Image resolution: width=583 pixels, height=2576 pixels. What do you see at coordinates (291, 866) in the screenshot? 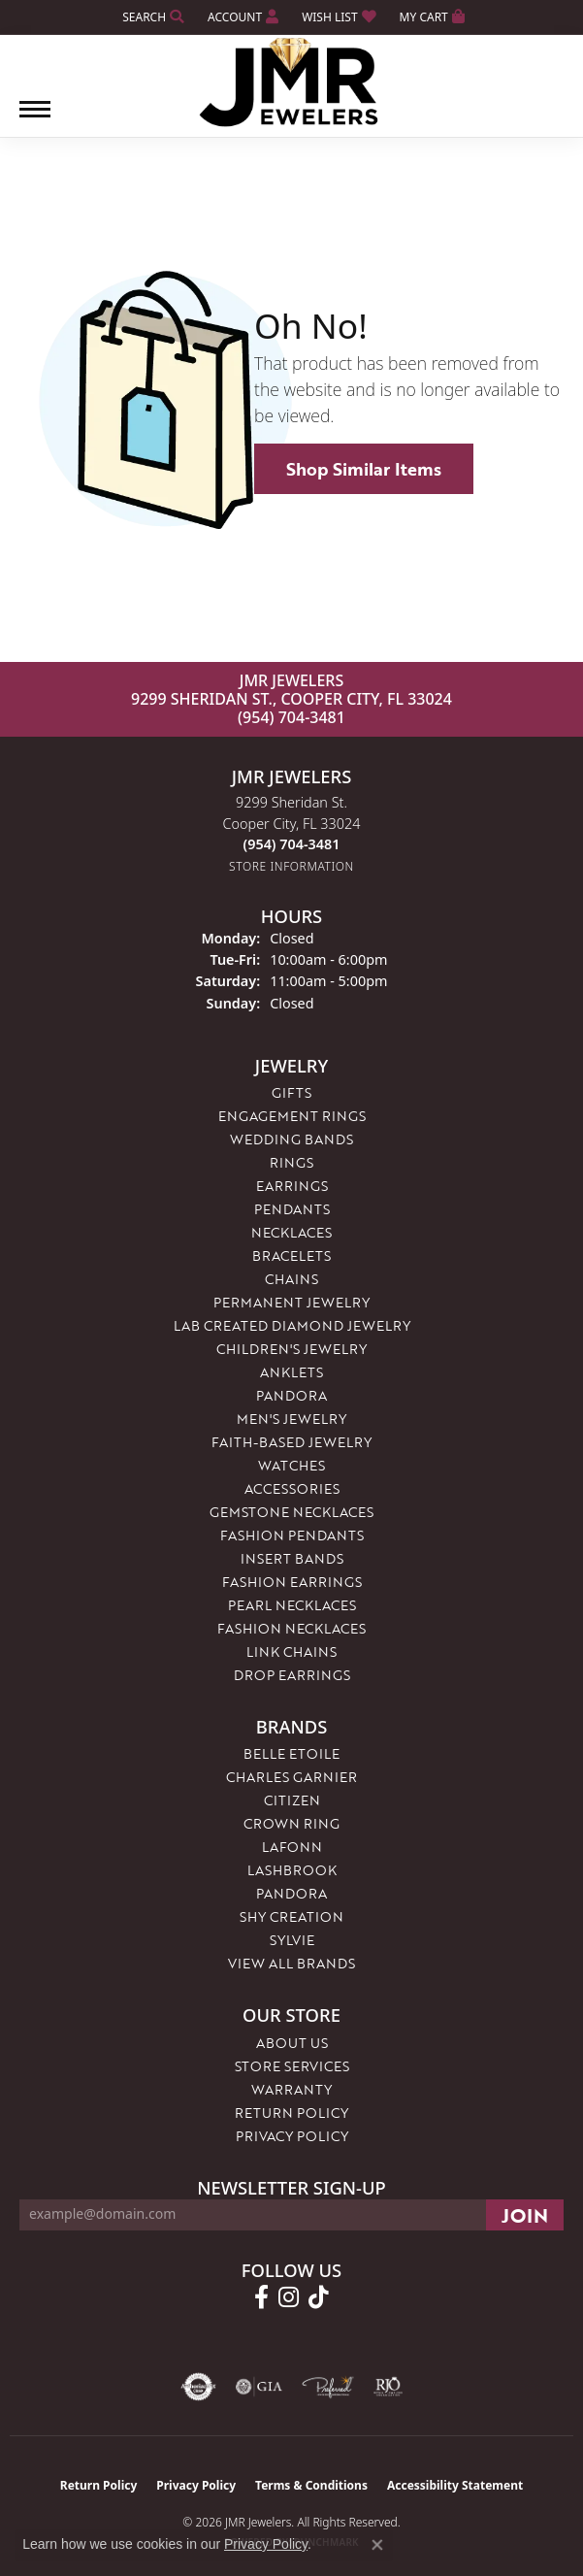
I see `[Get store information]` at bounding box center [291, 866].